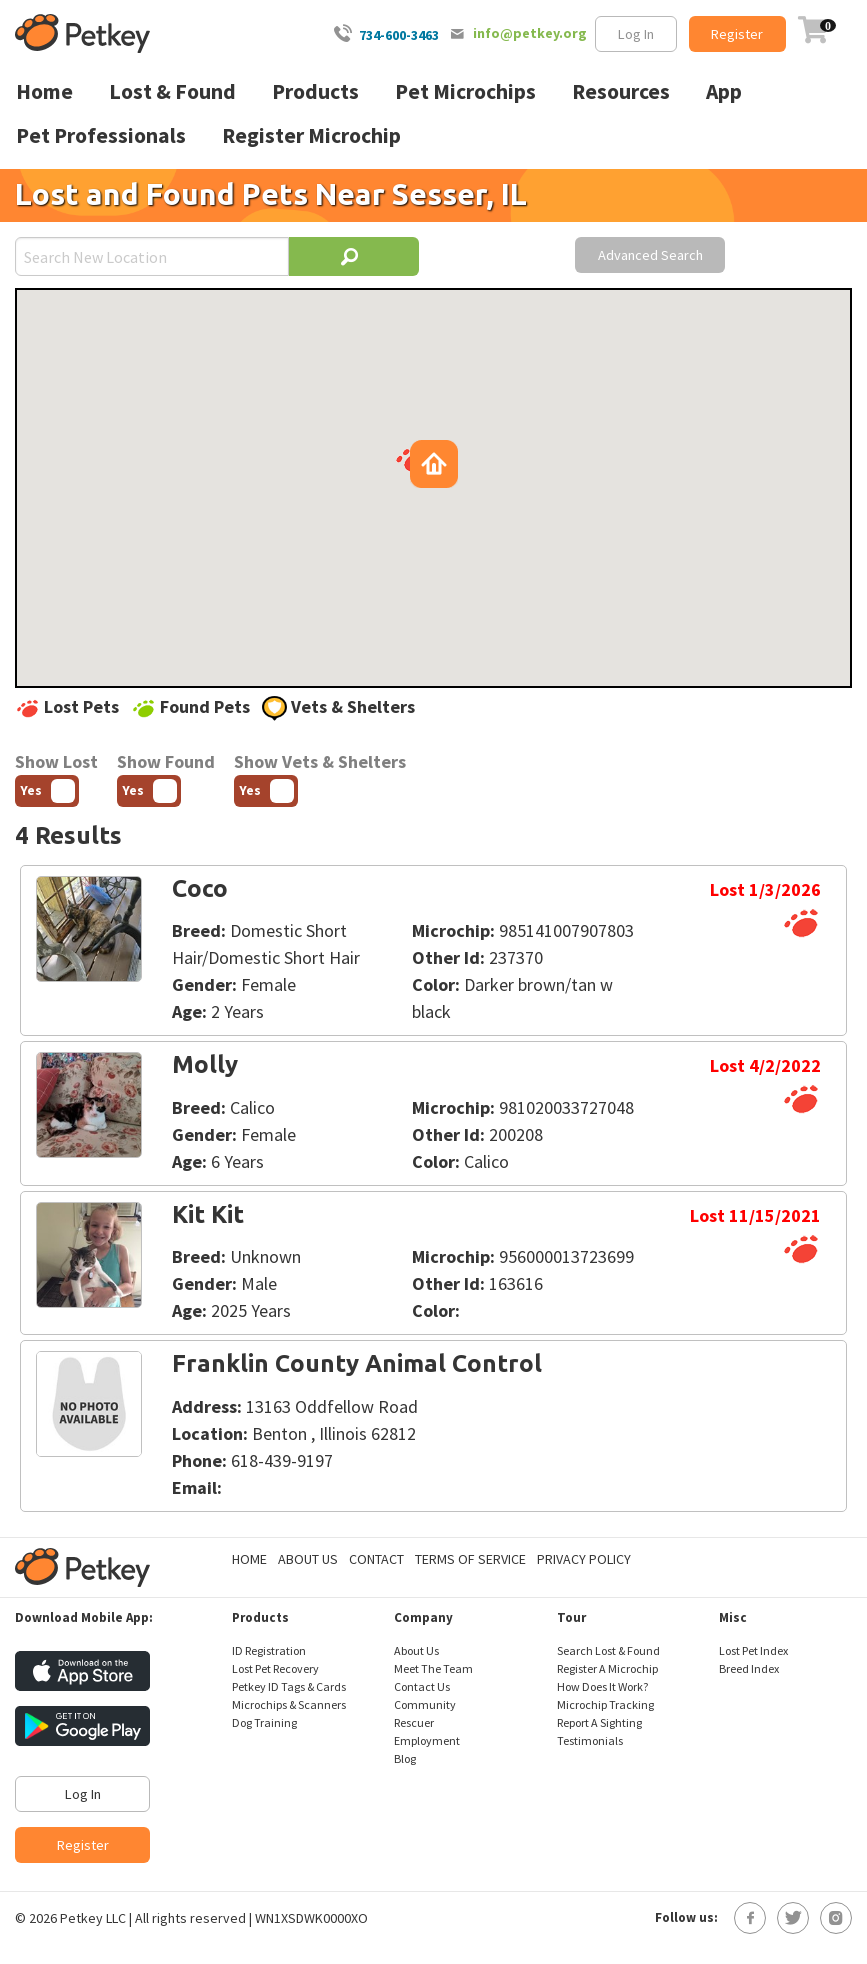  What do you see at coordinates (724, 91) in the screenshot?
I see `App [menuitem]` at bounding box center [724, 91].